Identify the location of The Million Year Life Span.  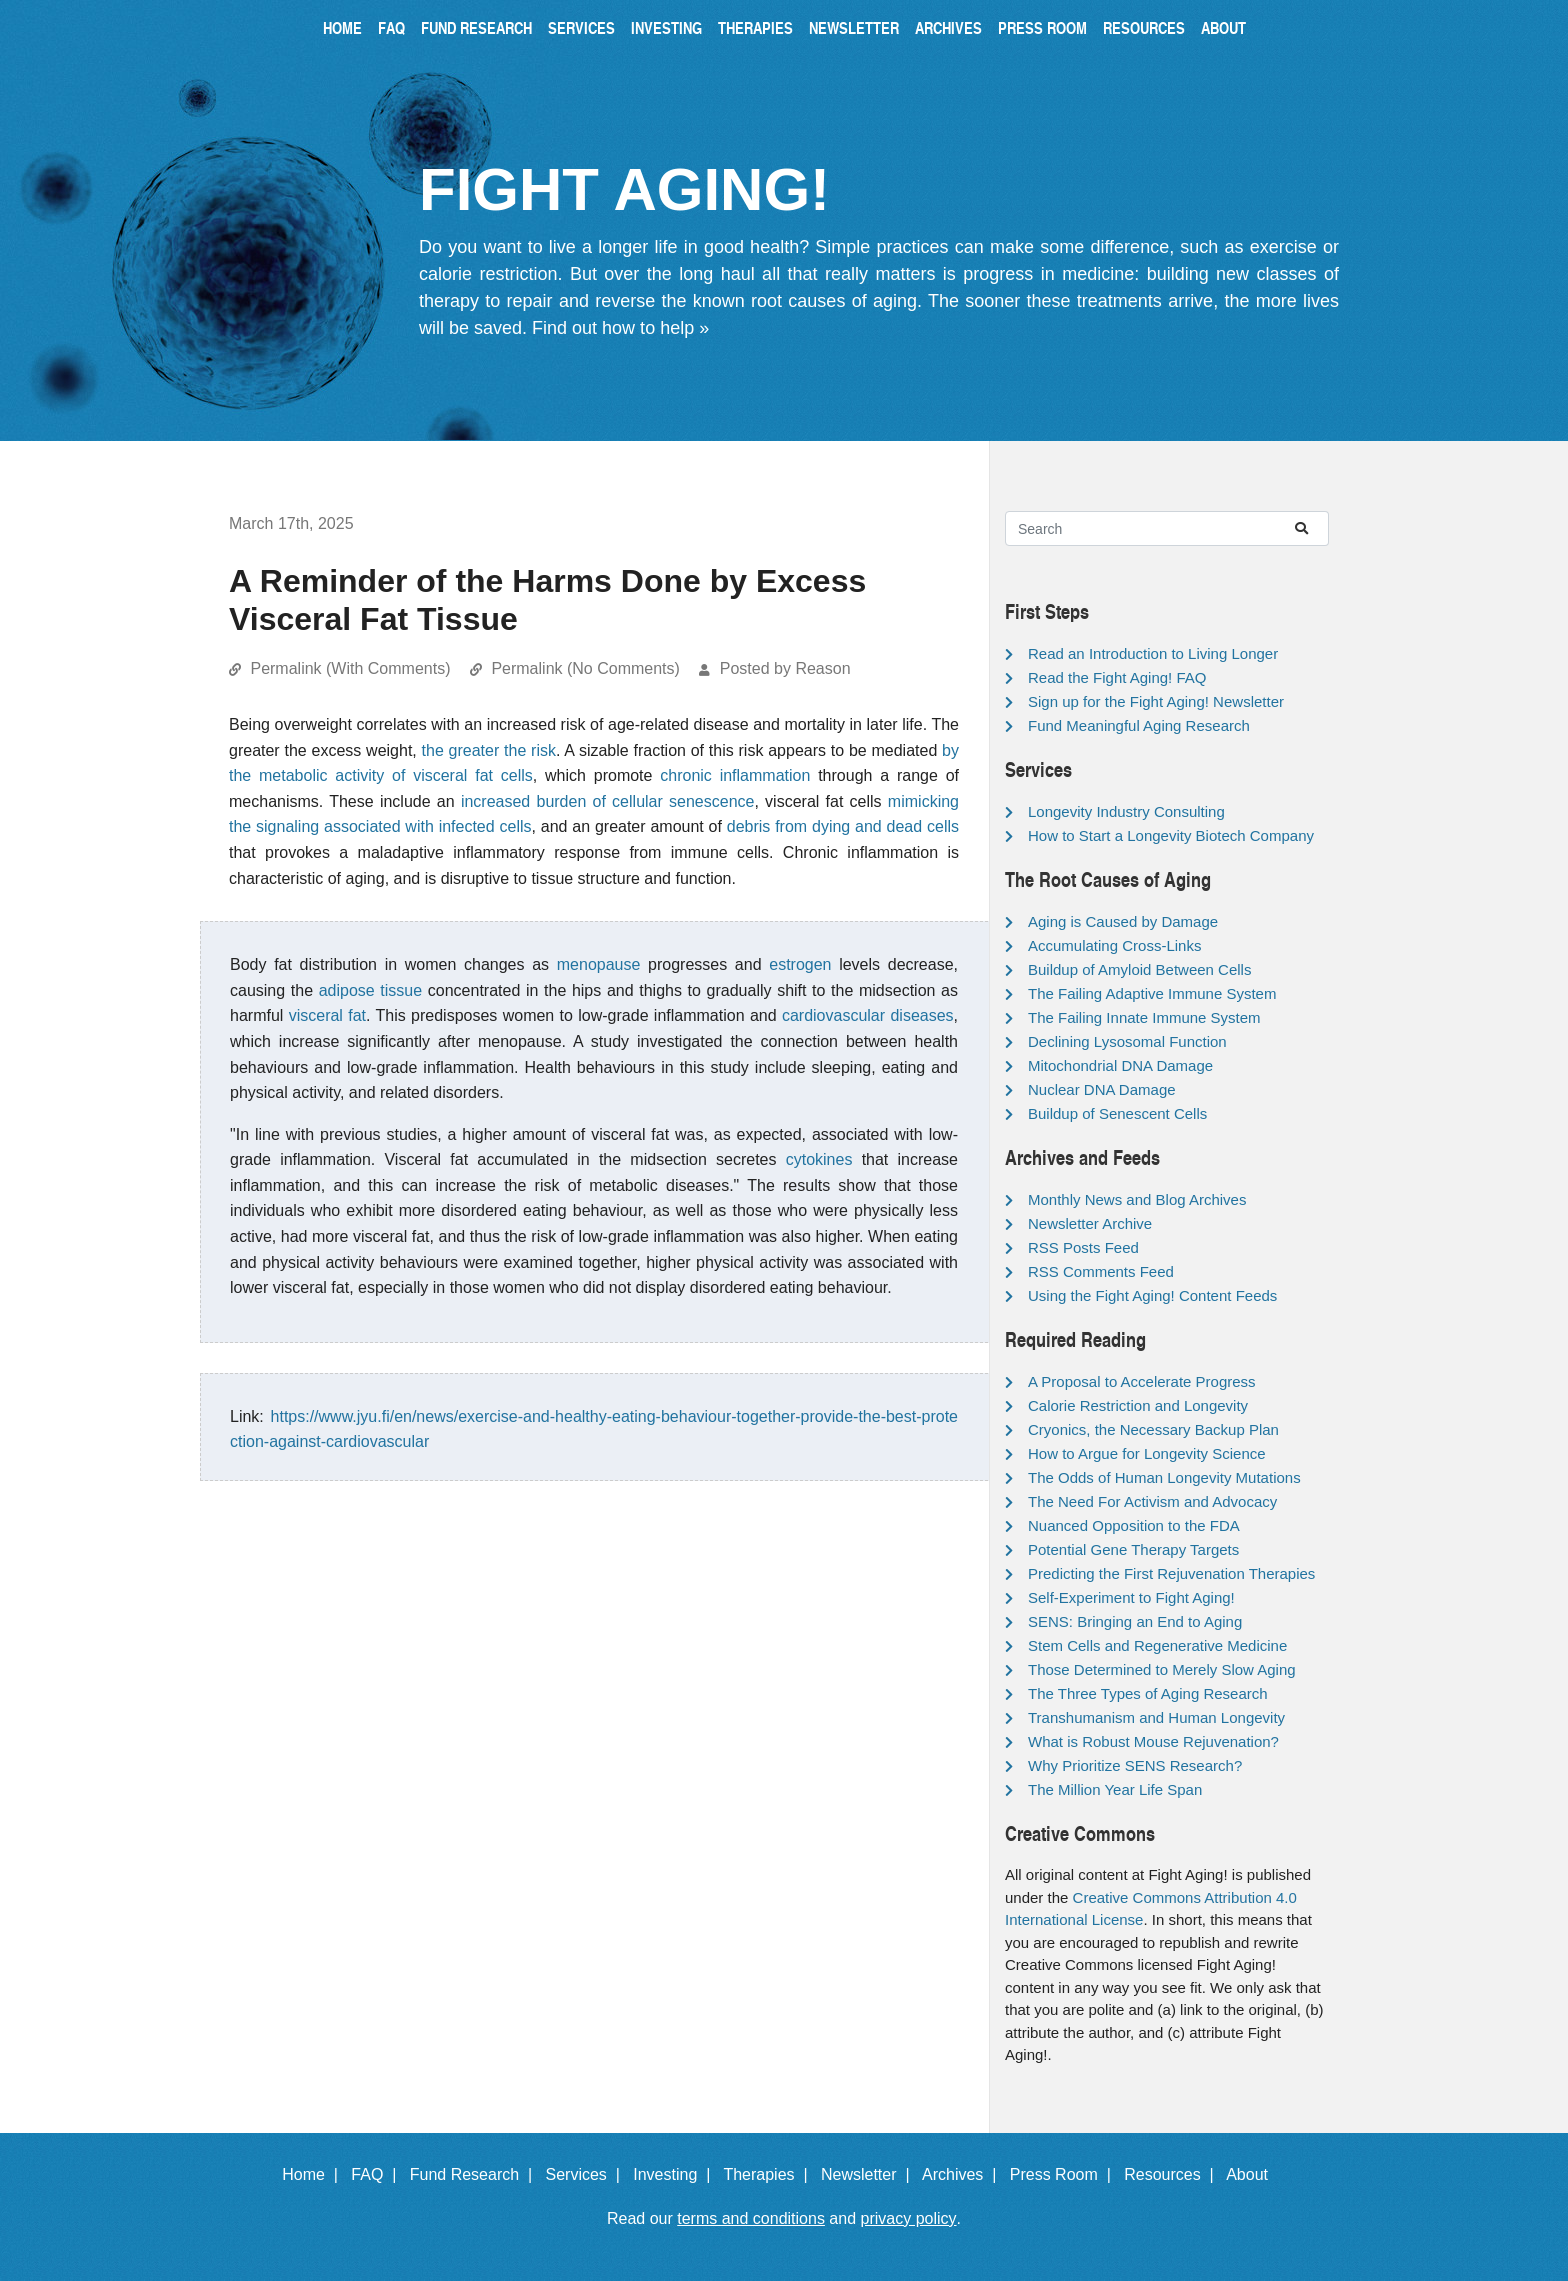
(1115, 1789).